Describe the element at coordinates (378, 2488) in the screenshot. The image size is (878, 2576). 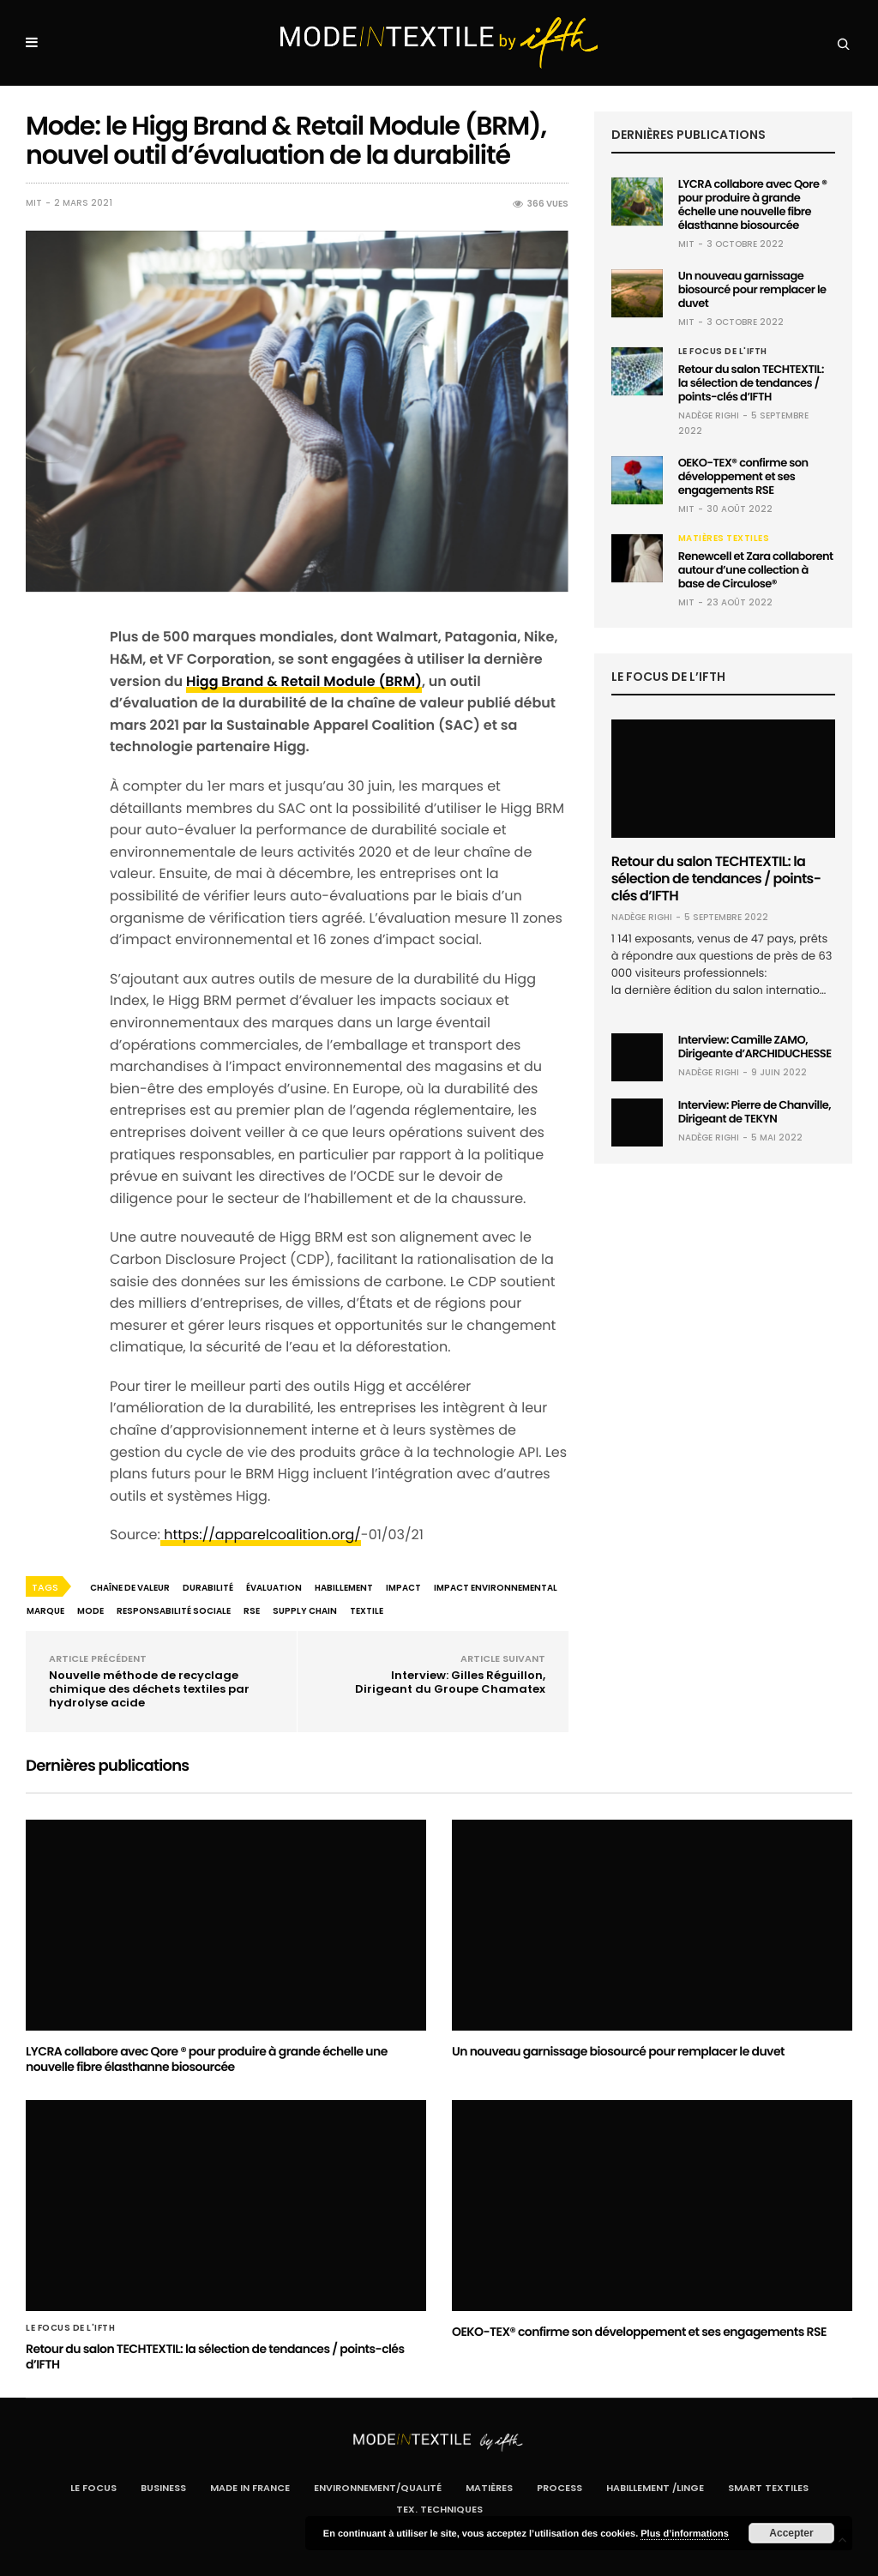
I see `Environnement/Qualité` at that location.